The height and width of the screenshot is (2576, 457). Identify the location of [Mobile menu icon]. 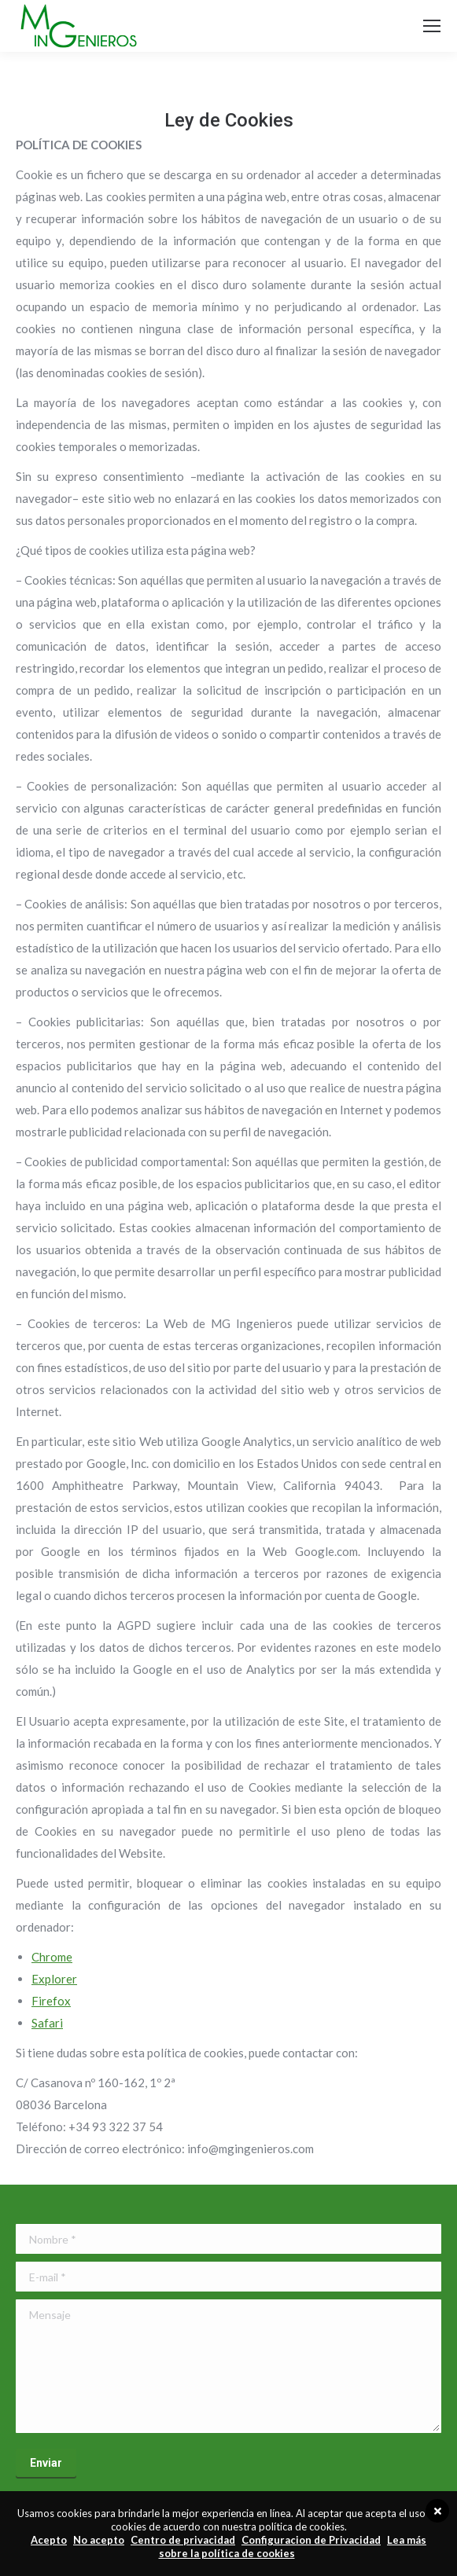
(431, 26).